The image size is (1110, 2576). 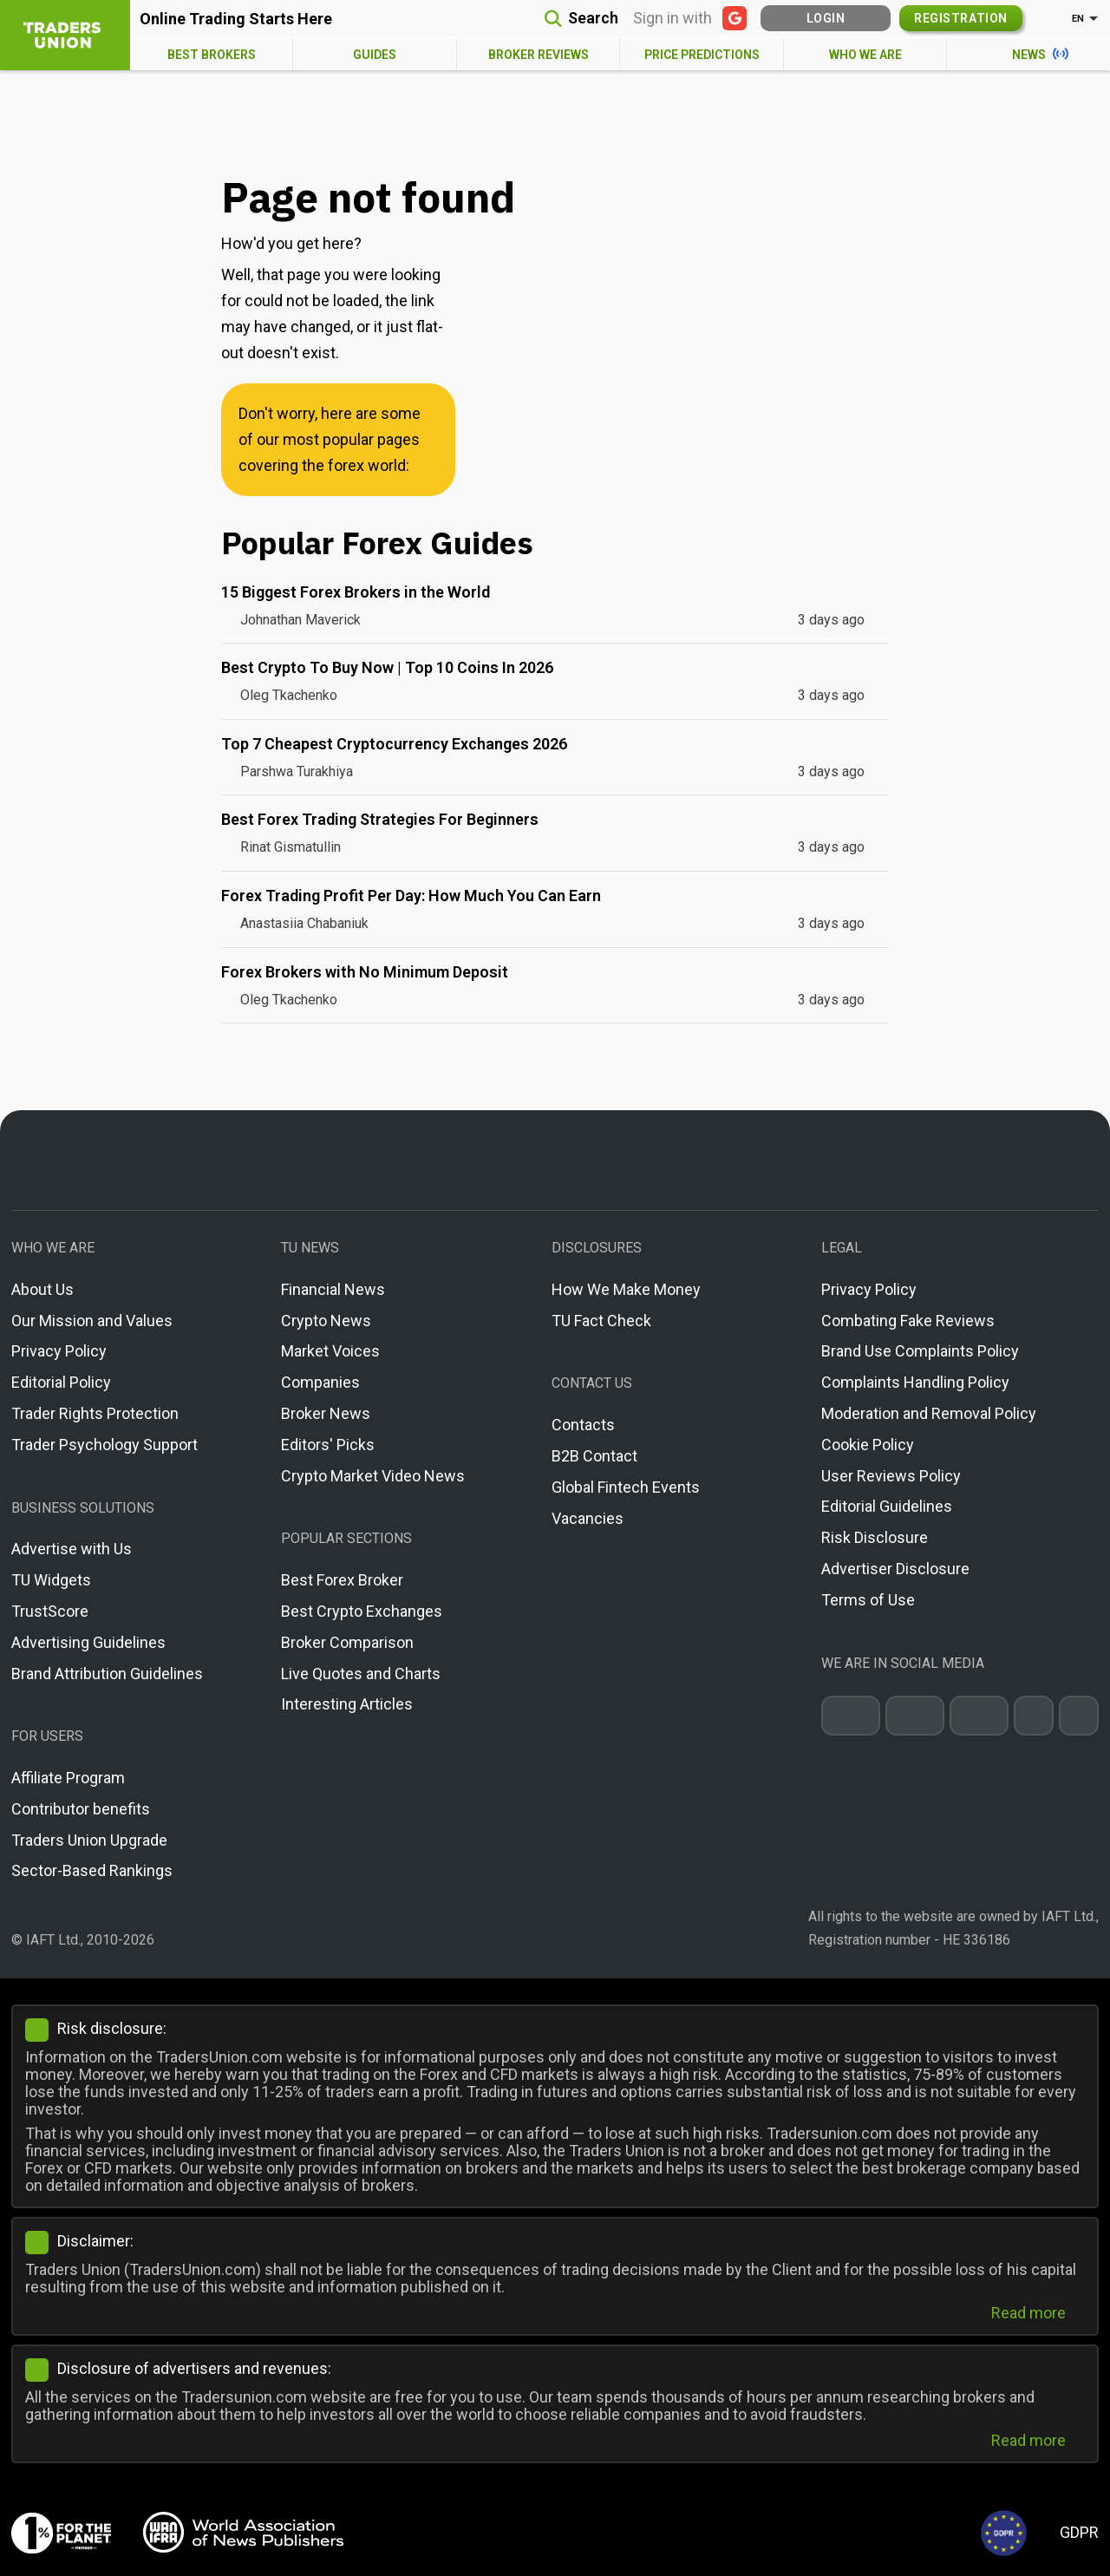 What do you see at coordinates (373, 1476) in the screenshot?
I see `Crypto Market Video News` at bounding box center [373, 1476].